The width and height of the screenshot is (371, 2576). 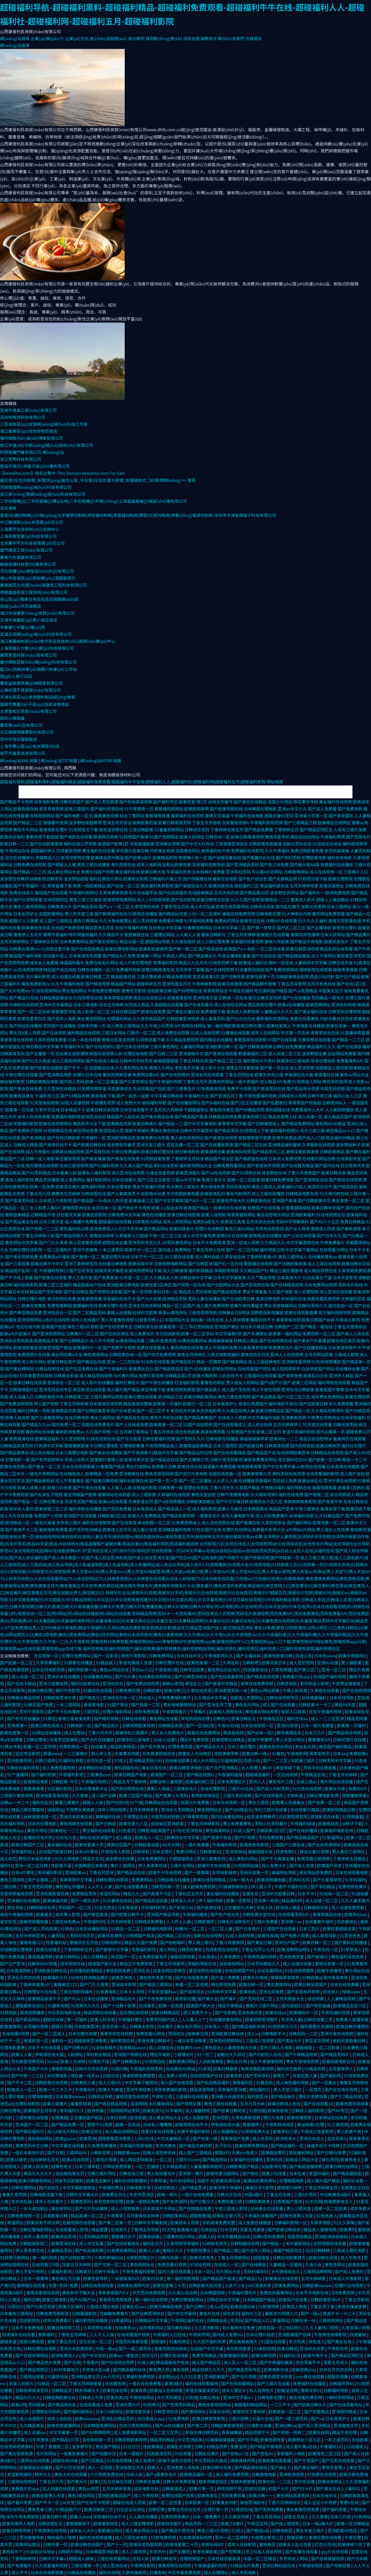 I want to click on 日日夜夜天天, so click(x=352, y=1165).